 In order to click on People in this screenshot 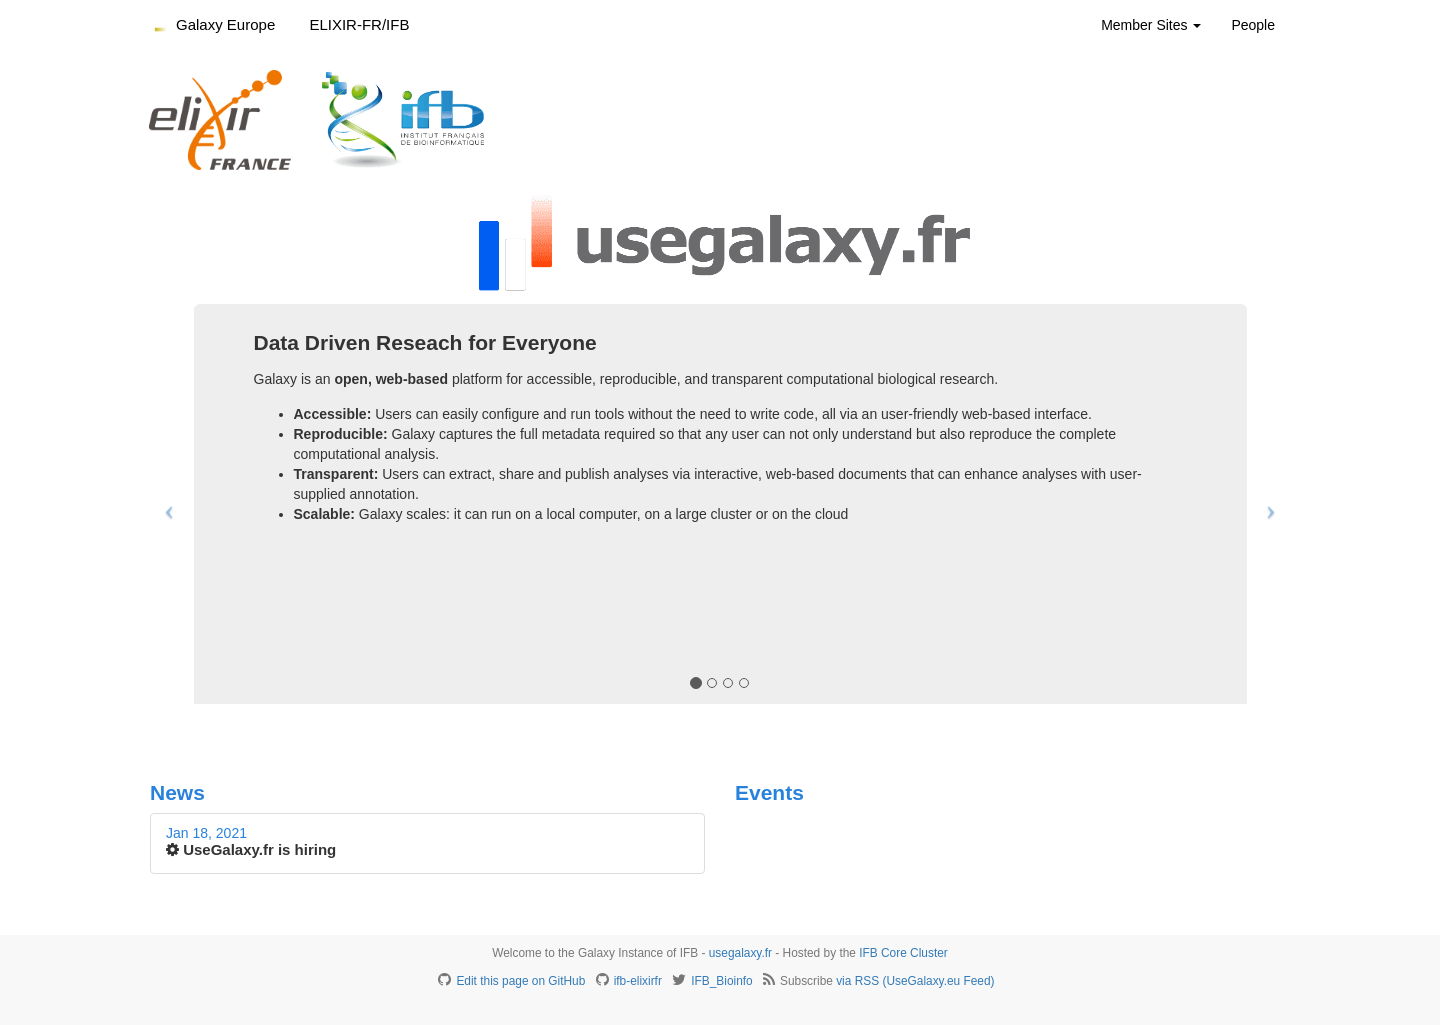, I will do `click(1253, 25)`.